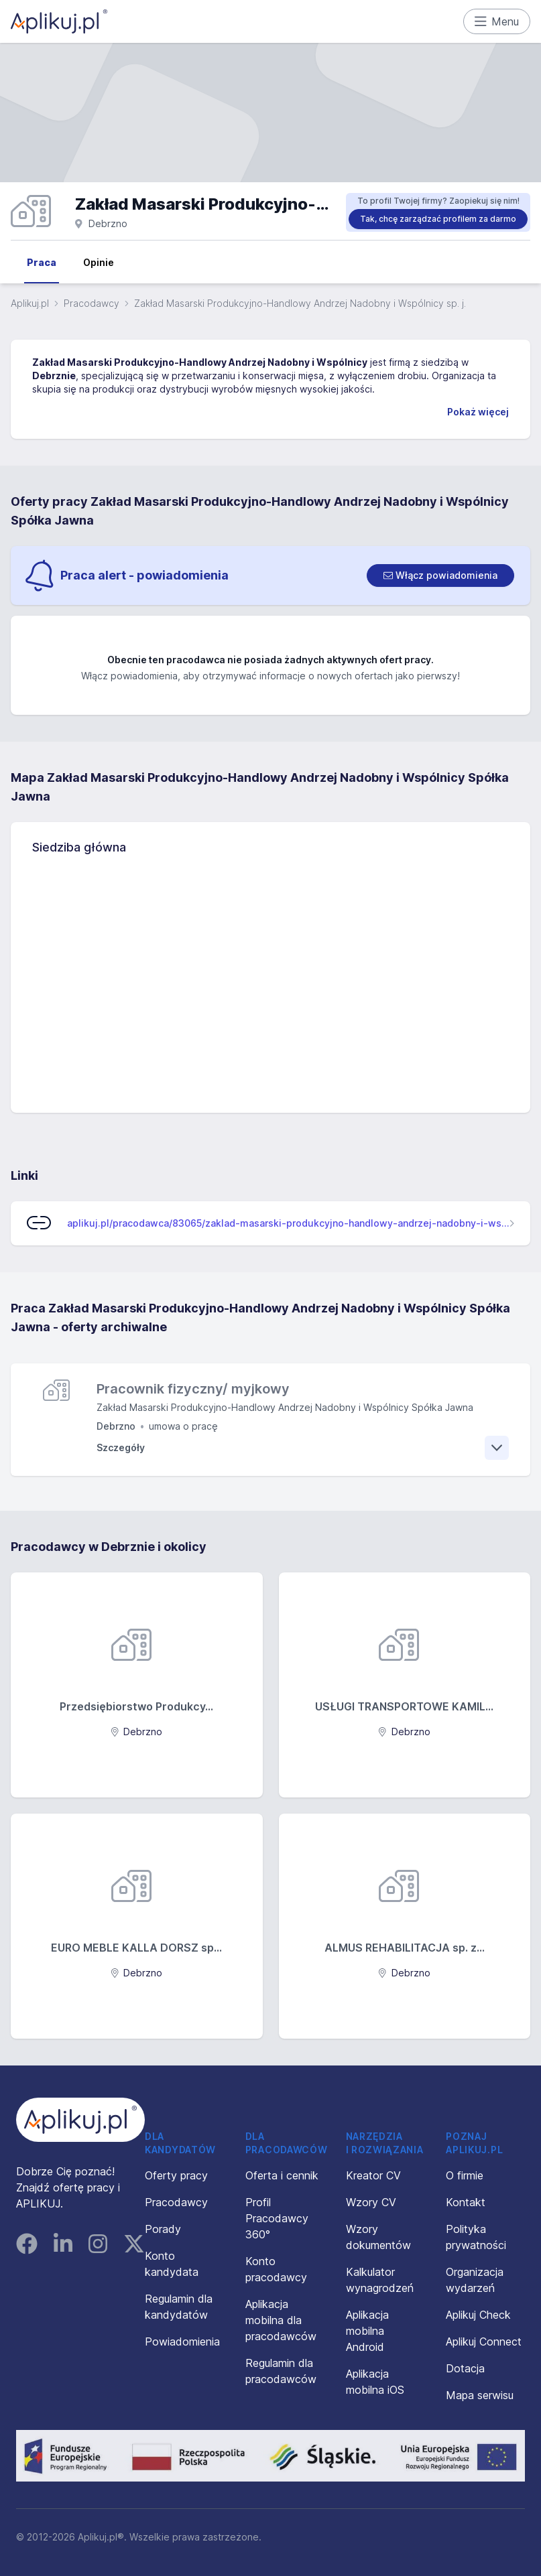 This screenshot has width=541, height=2576. Describe the element at coordinates (478, 2314) in the screenshot. I see `Aplikuj Check` at that location.